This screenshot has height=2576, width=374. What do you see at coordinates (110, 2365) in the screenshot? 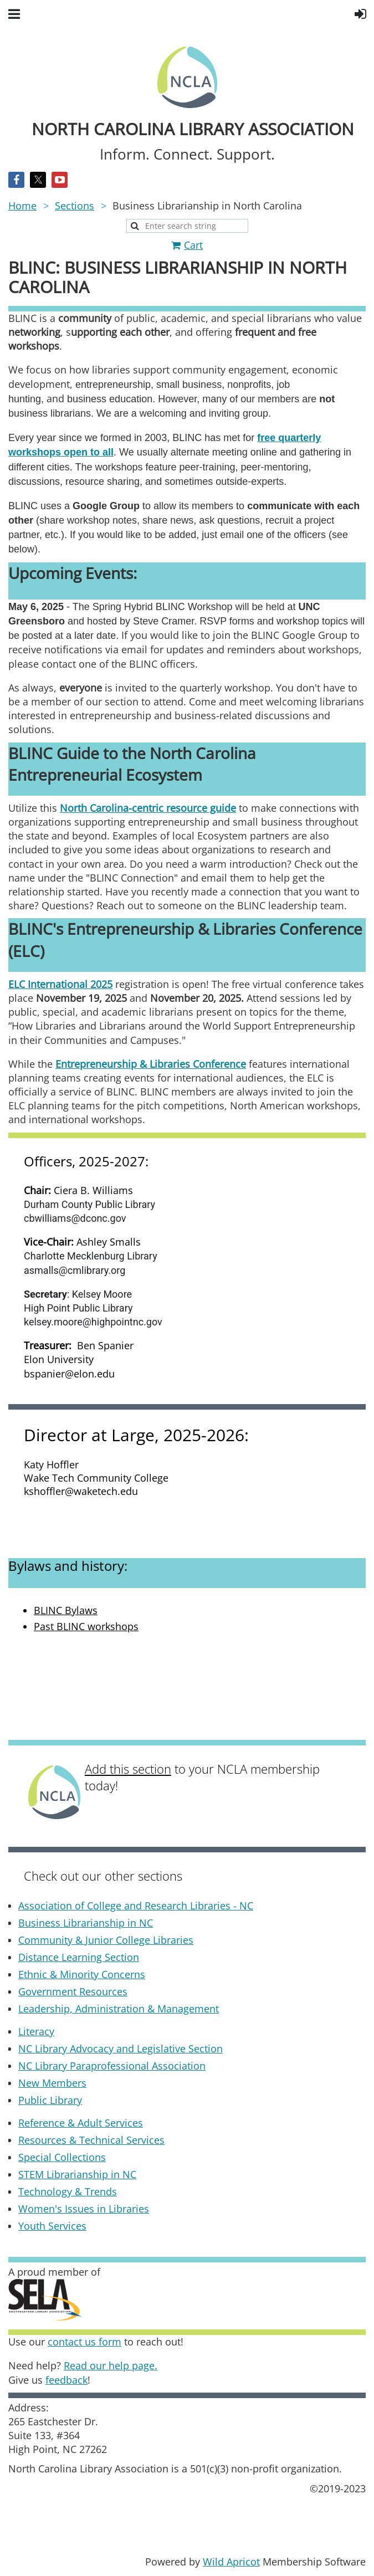
I see `Read our help page.` at bounding box center [110, 2365].